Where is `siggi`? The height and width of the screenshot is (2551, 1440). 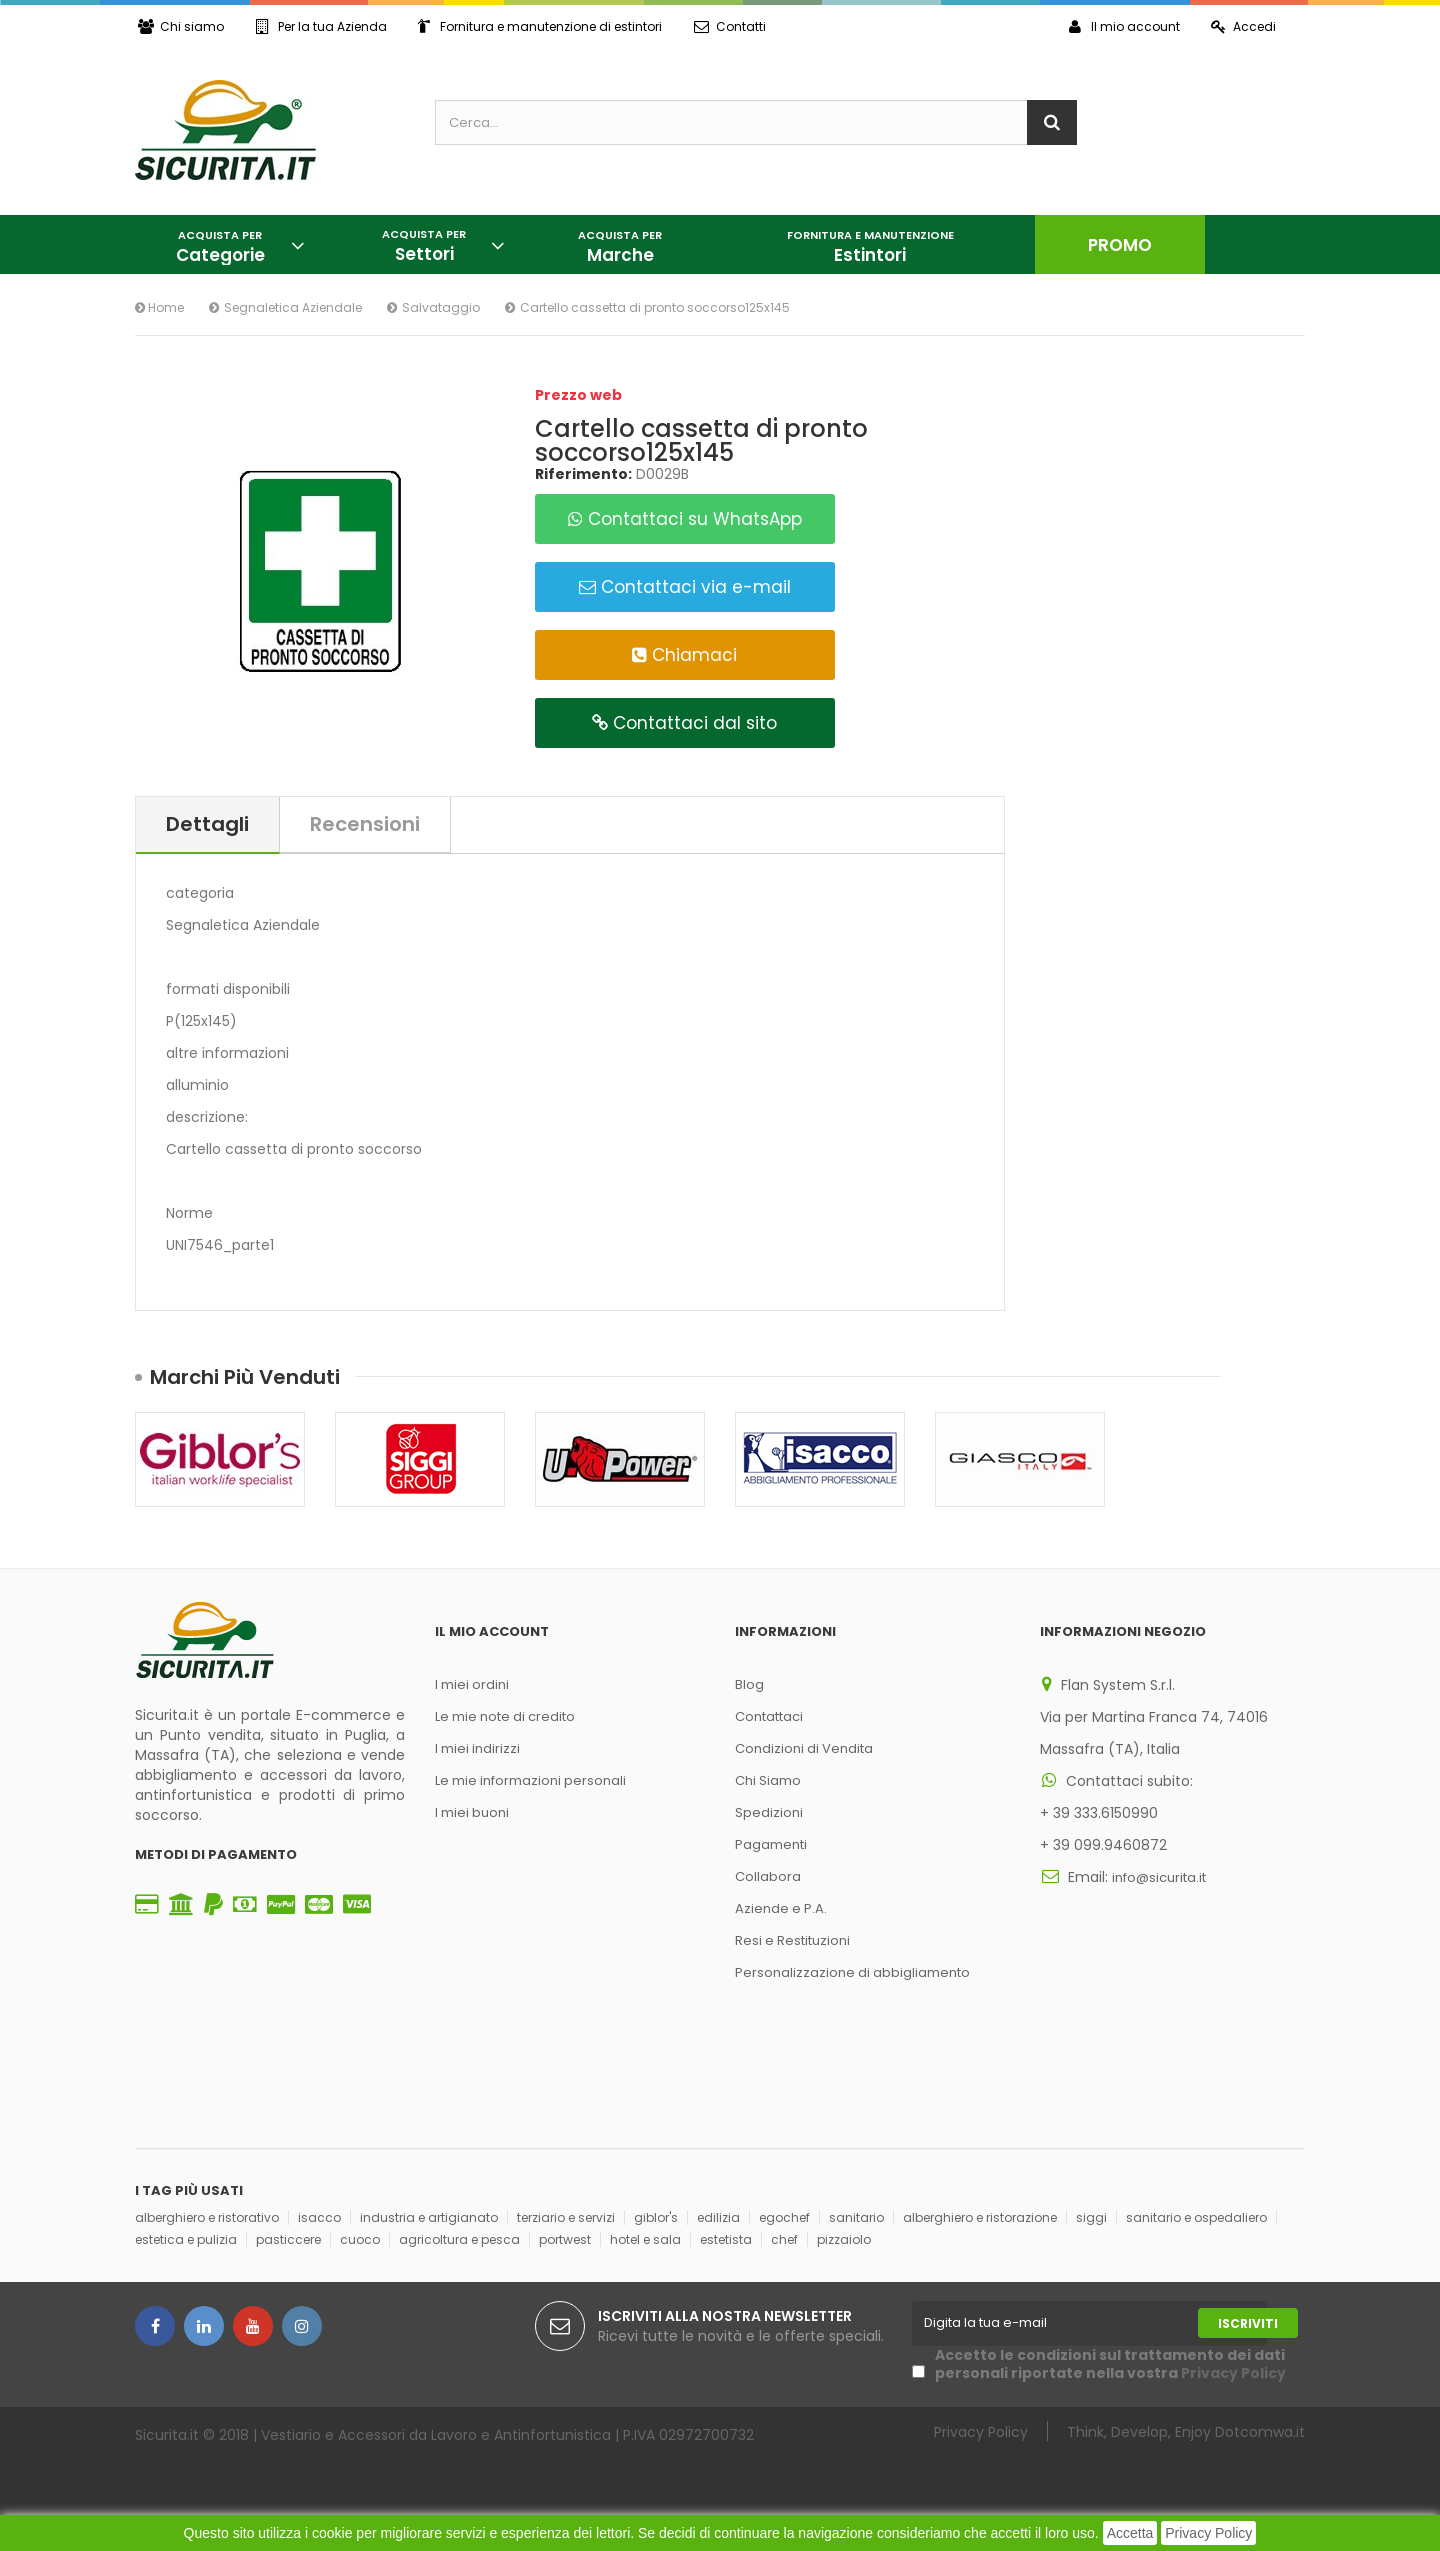
siggi is located at coordinates (1091, 2217).